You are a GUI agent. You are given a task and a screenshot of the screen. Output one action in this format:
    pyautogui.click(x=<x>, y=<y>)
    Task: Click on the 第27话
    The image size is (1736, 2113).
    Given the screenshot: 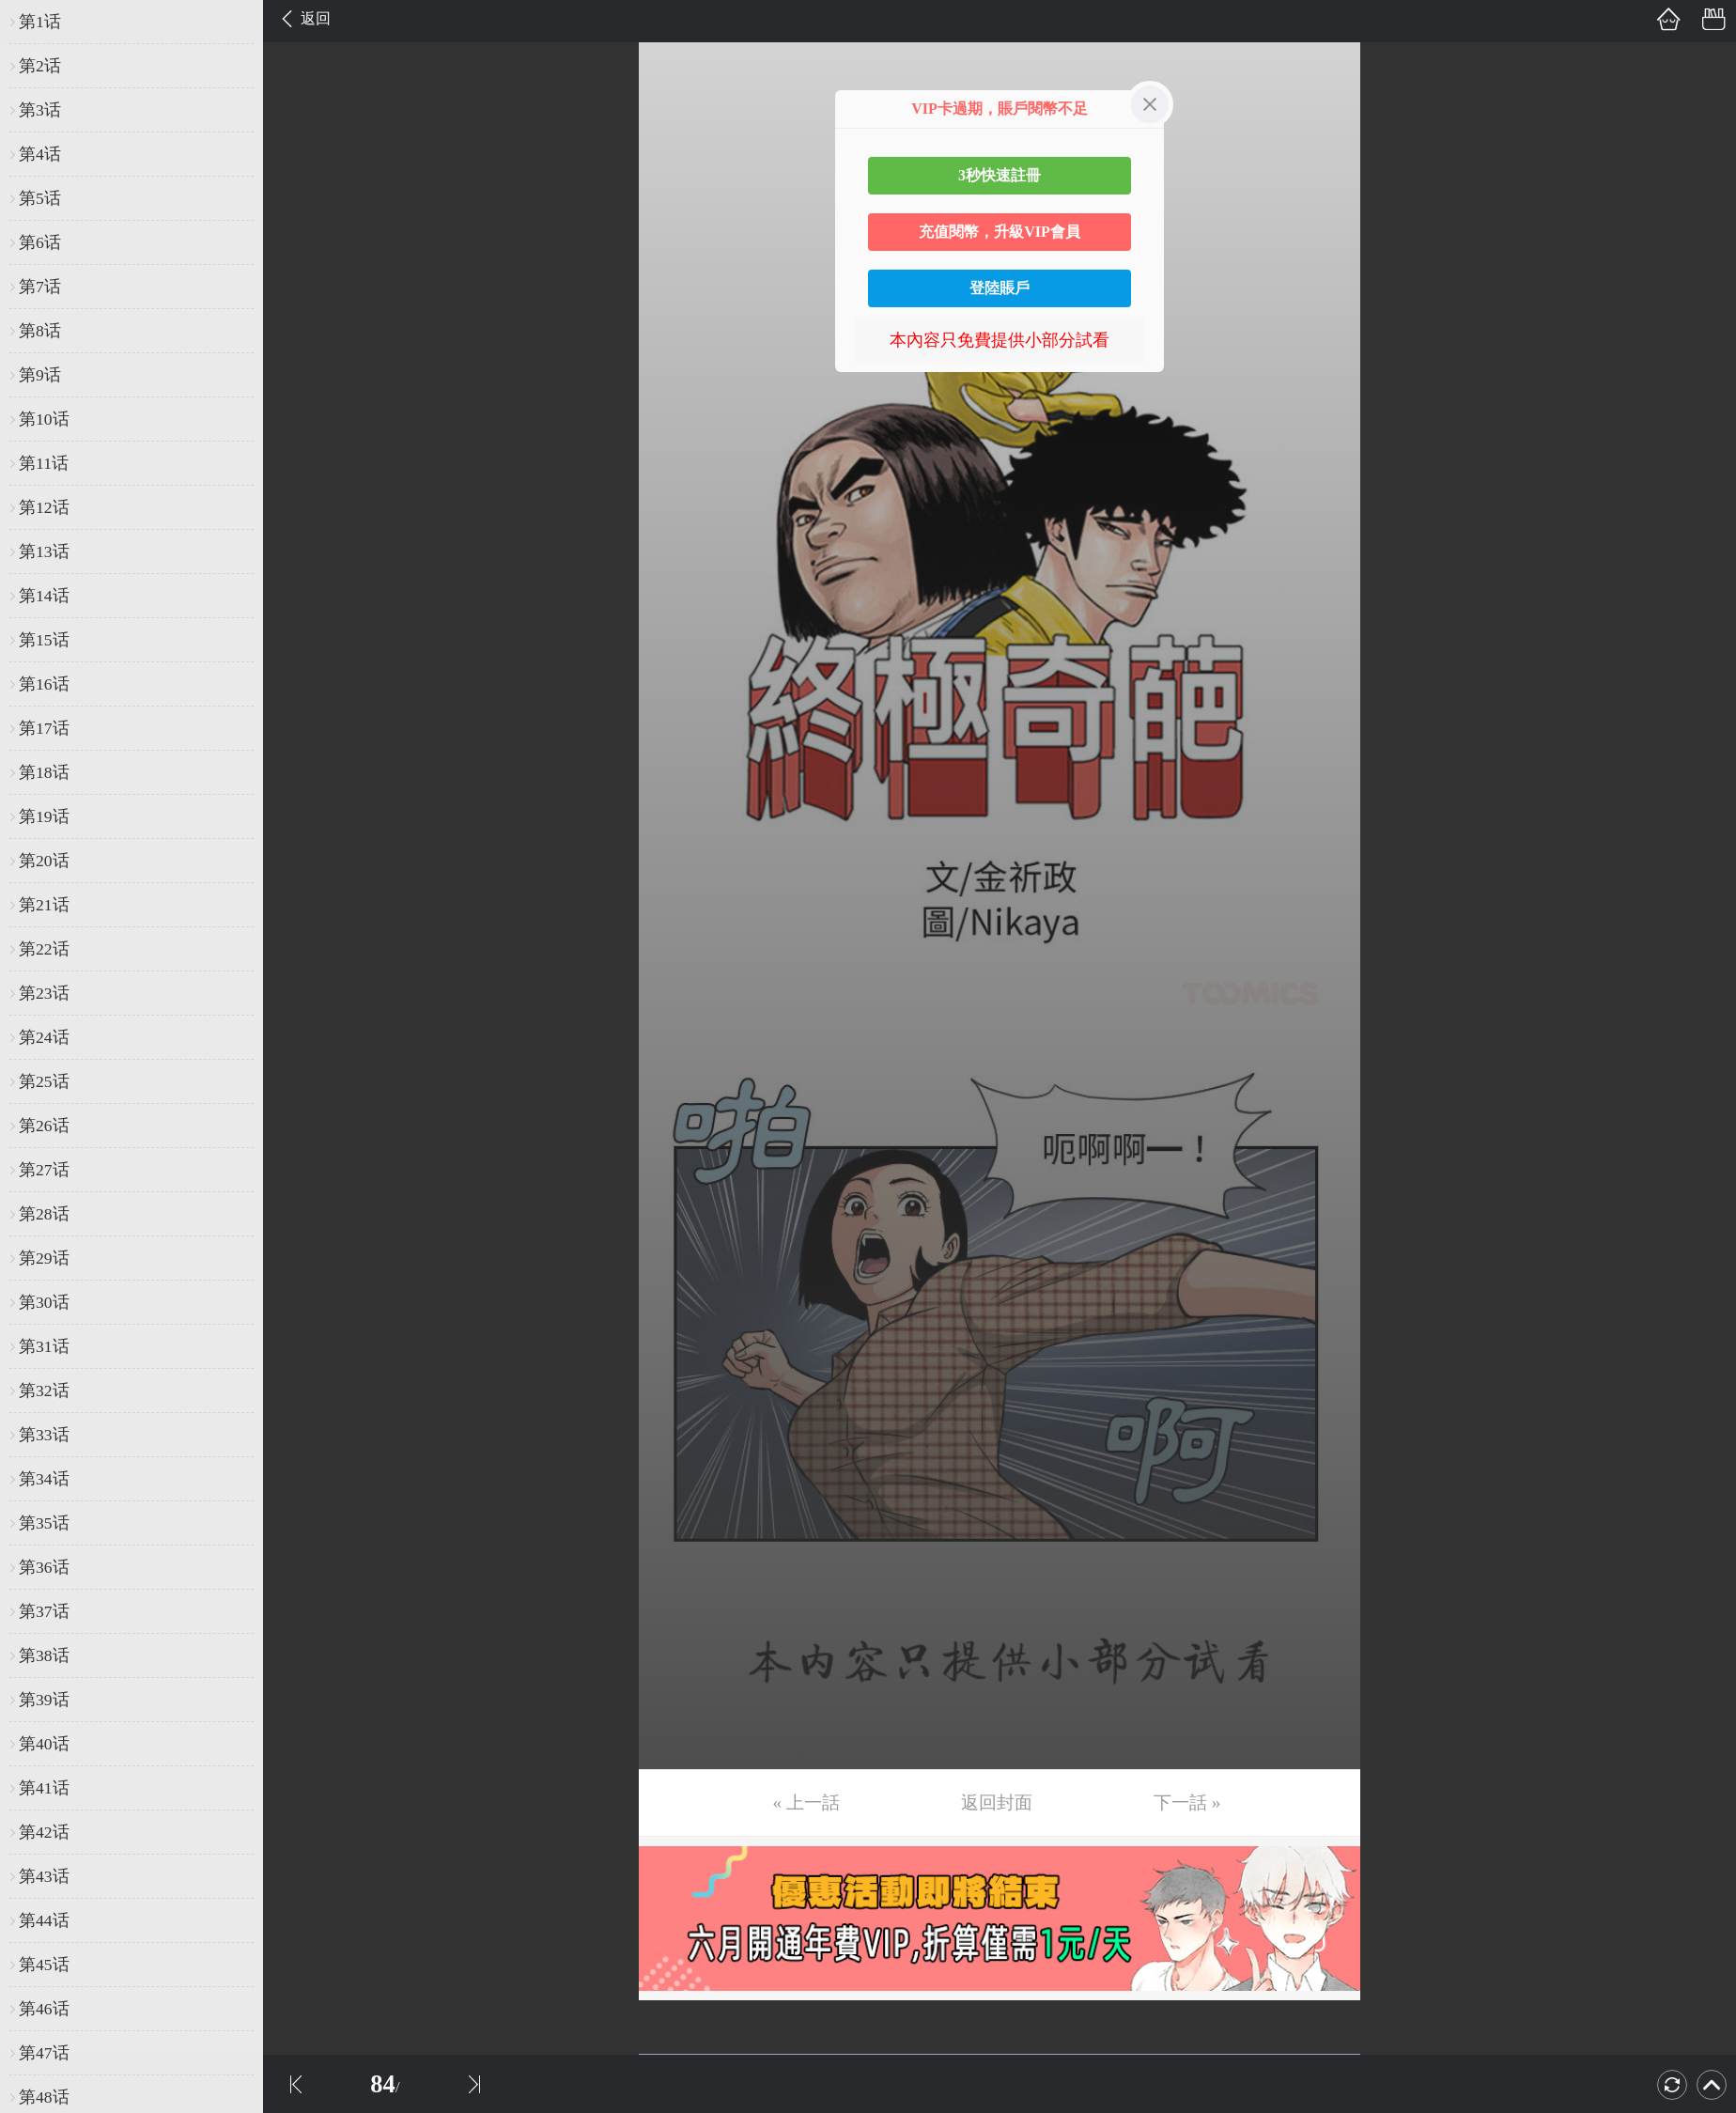 What is the action you would take?
    pyautogui.click(x=44, y=1169)
    